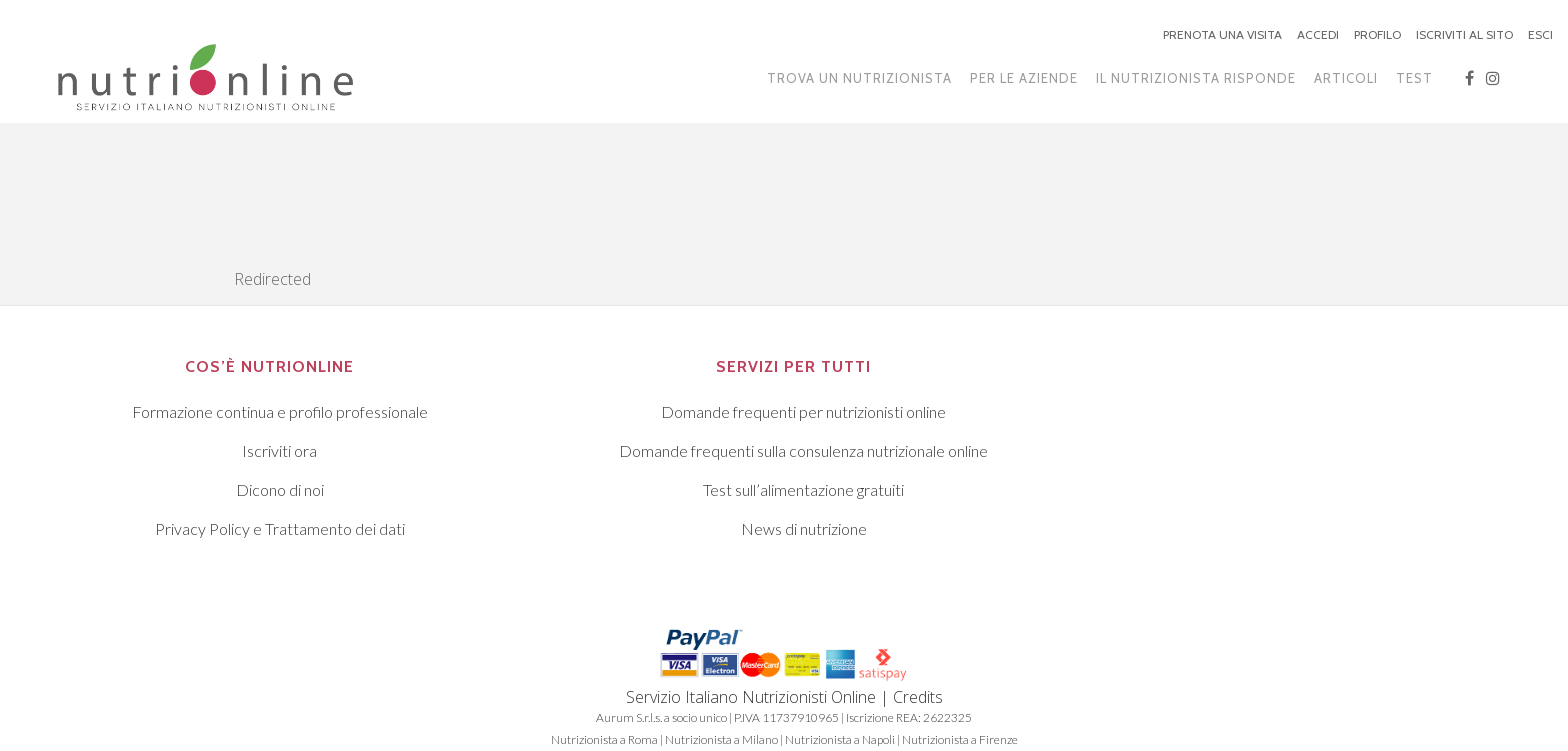 The height and width of the screenshot is (751, 1568). I want to click on Domande frequenti sulla consulenza nutrizionale online, so click(803, 450).